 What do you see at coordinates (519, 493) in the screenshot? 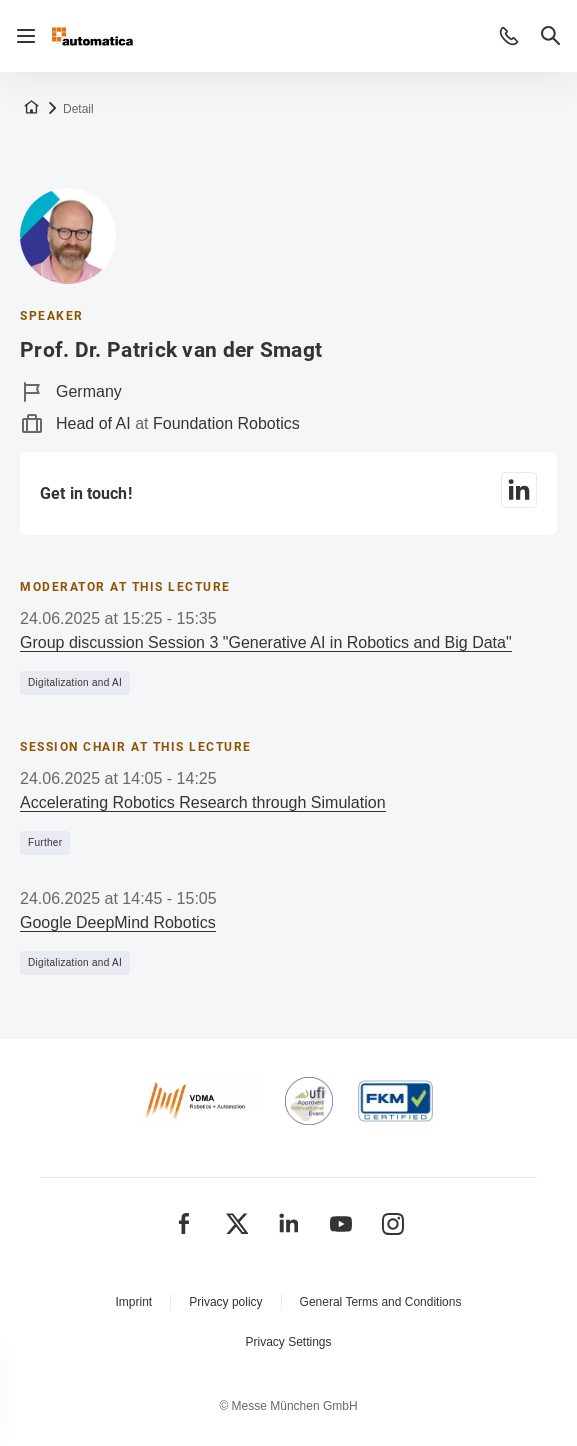
I see `[LinkedIn]` at bounding box center [519, 493].